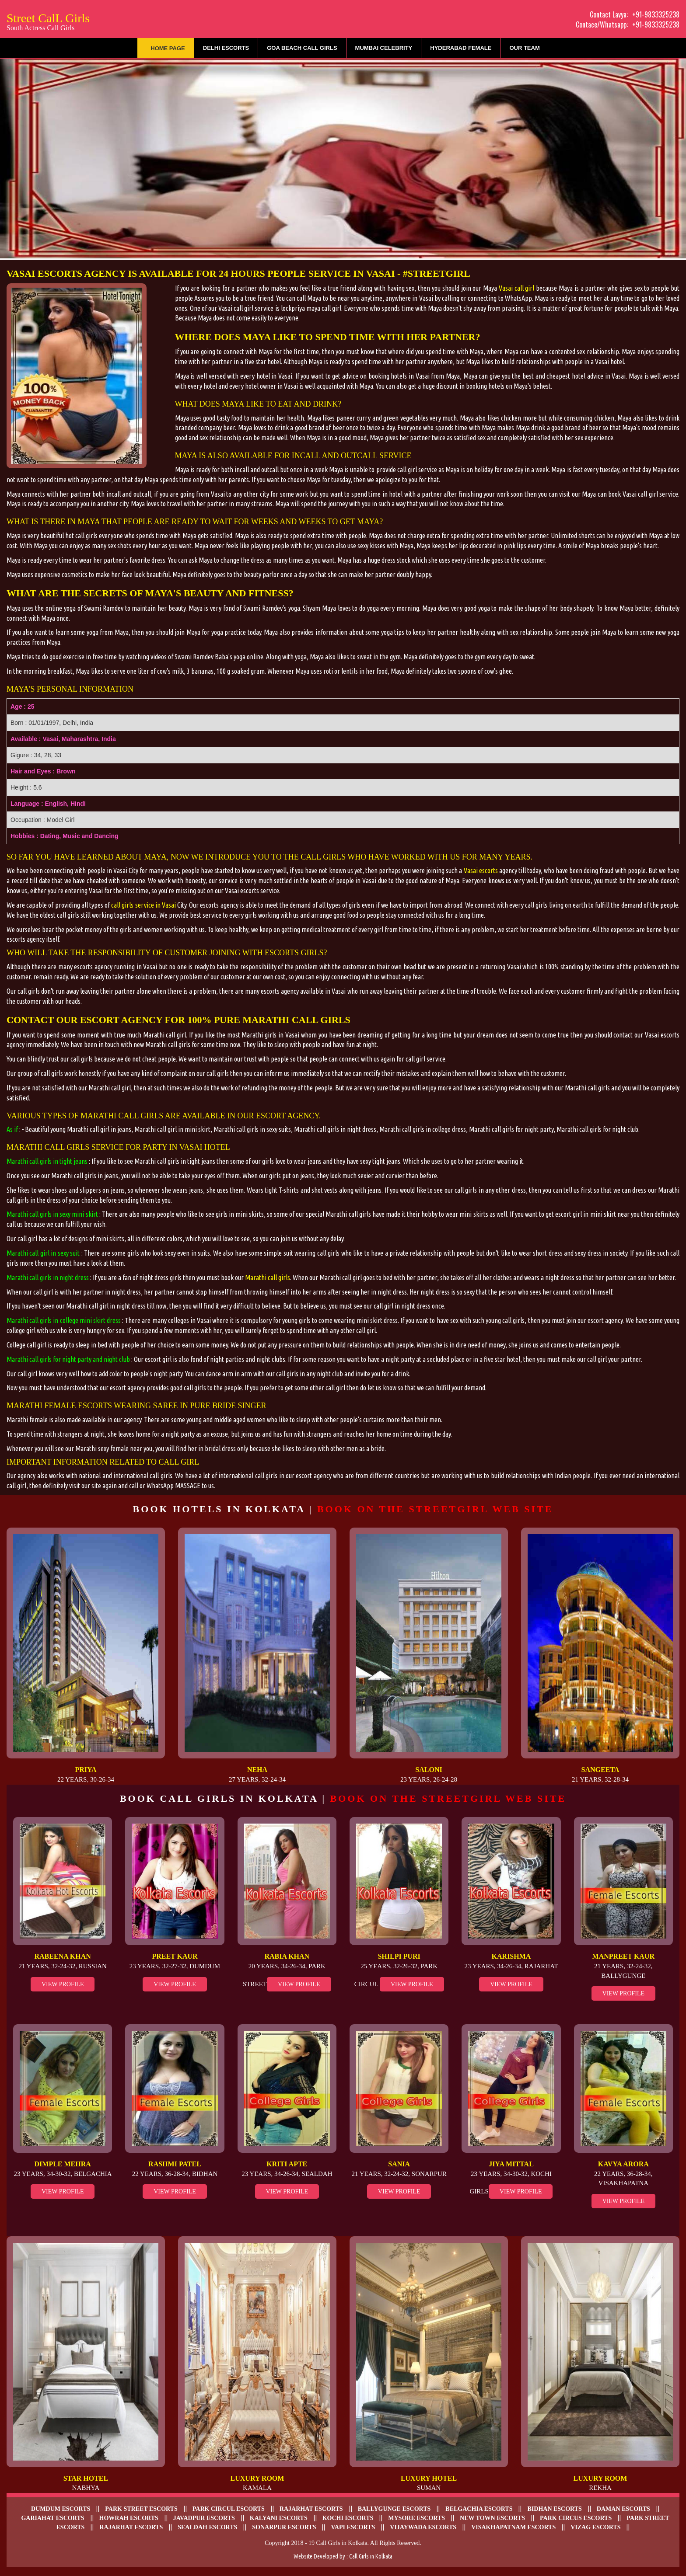 The image size is (686, 2576). I want to click on Ballygunge Escorts, so click(394, 2509).